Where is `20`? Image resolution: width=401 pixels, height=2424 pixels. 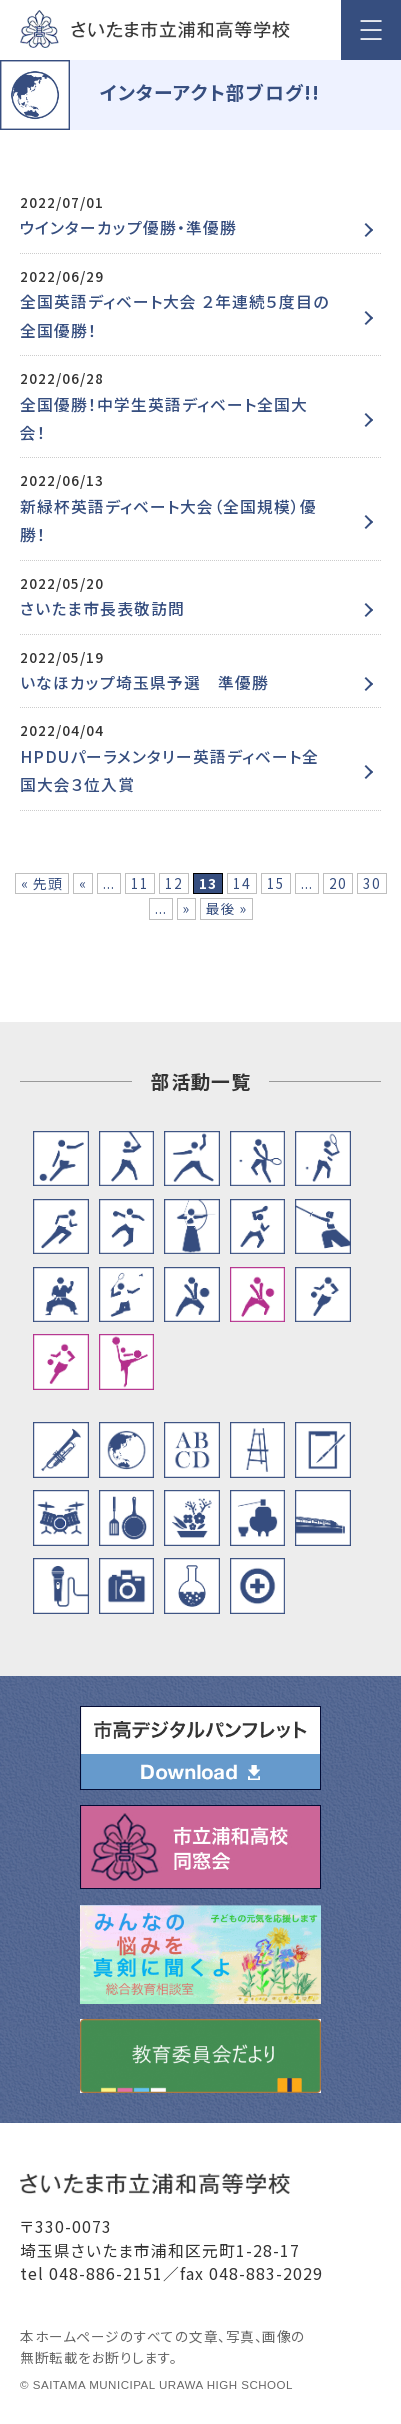 20 is located at coordinates (338, 883).